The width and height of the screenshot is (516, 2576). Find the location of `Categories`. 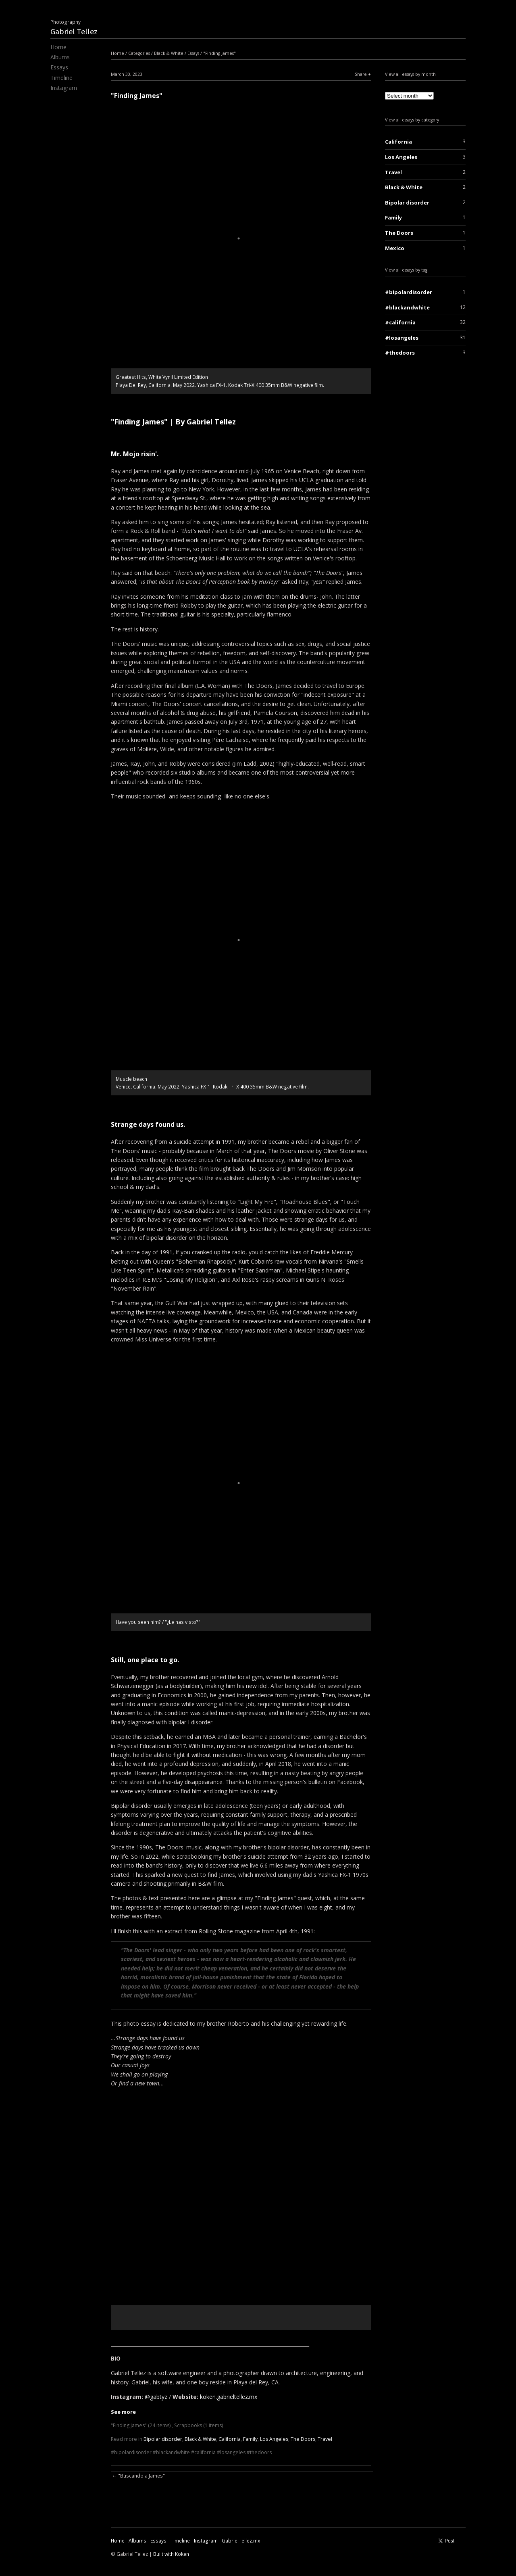

Categories is located at coordinates (139, 53).